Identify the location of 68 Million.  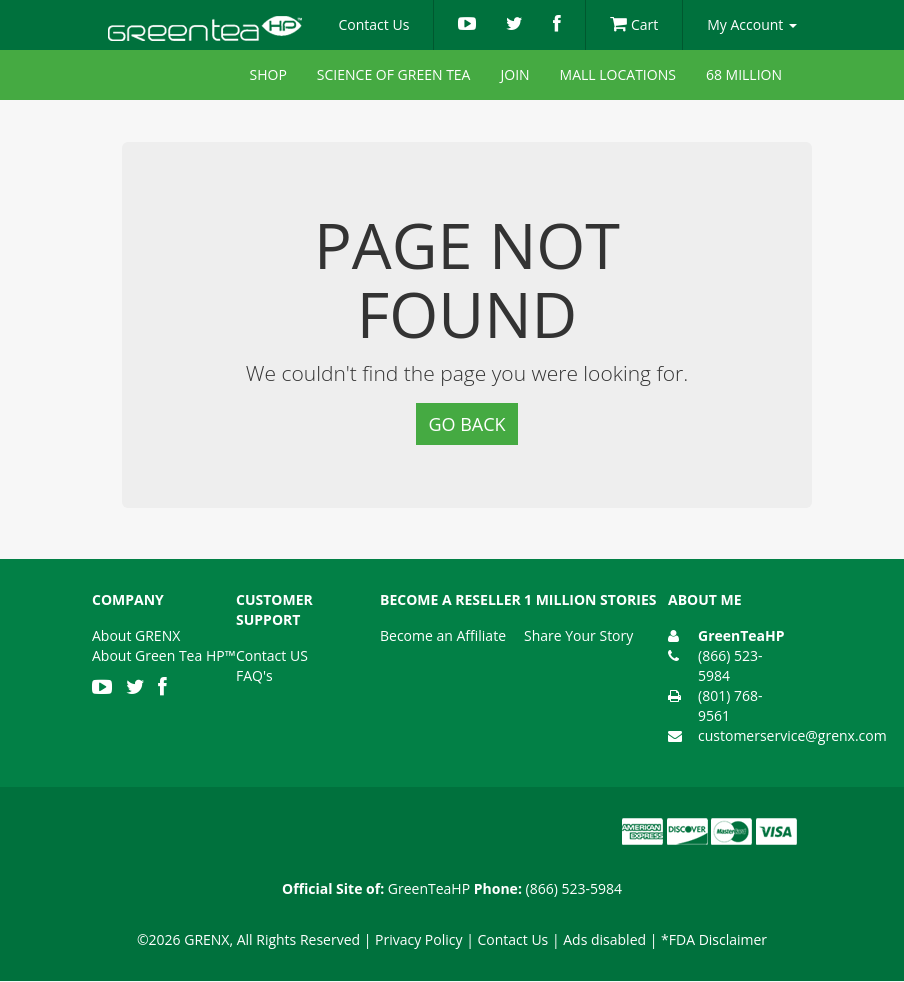
(744, 74).